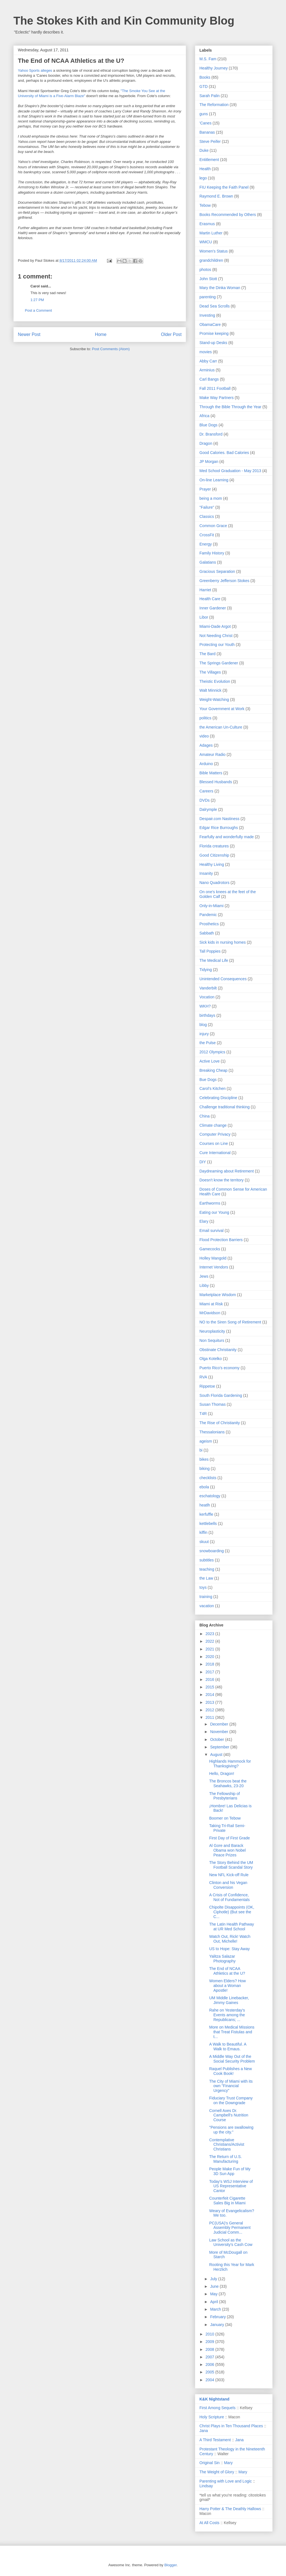 This screenshot has width=286, height=2576. What do you see at coordinates (224, 1107) in the screenshot?
I see `Challenge traditional thinking` at bounding box center [224, 1107].